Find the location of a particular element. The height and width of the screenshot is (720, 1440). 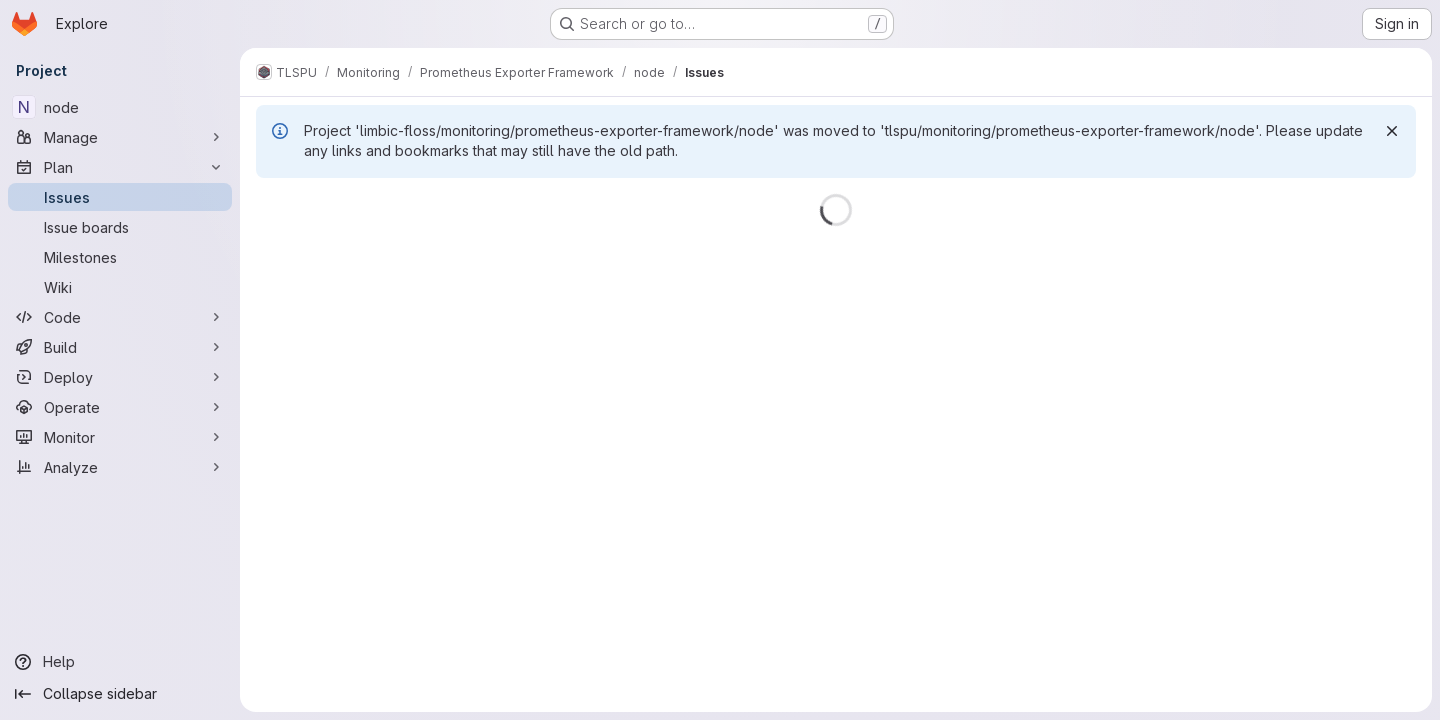

[Wiki] is located at coordinates (120, 287).